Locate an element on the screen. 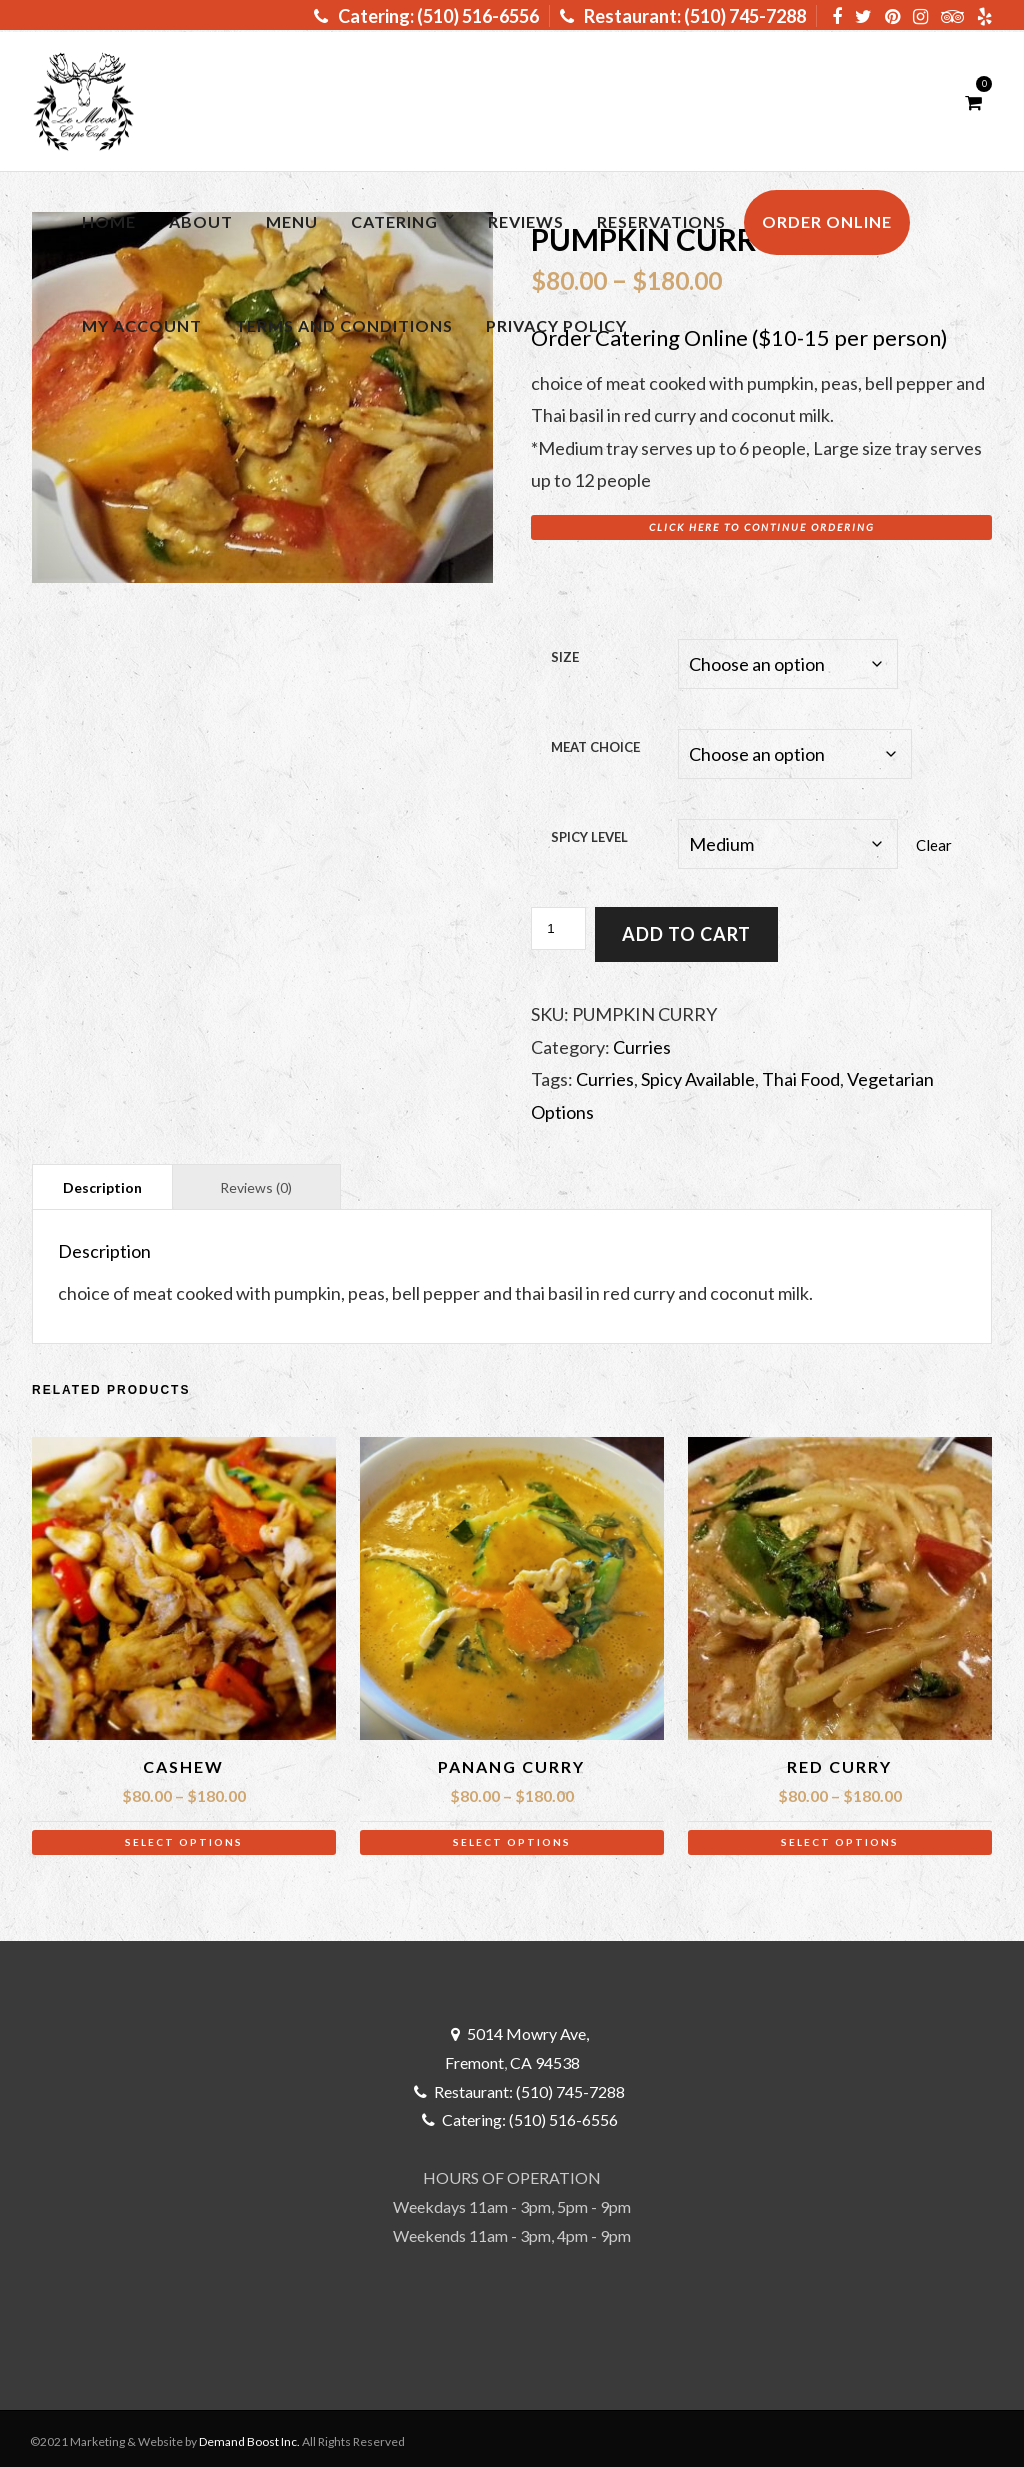 This screenshot has width=1024, height=2467. Select options [Select options for “Cashew”] is located at coordinates (184, 1836).